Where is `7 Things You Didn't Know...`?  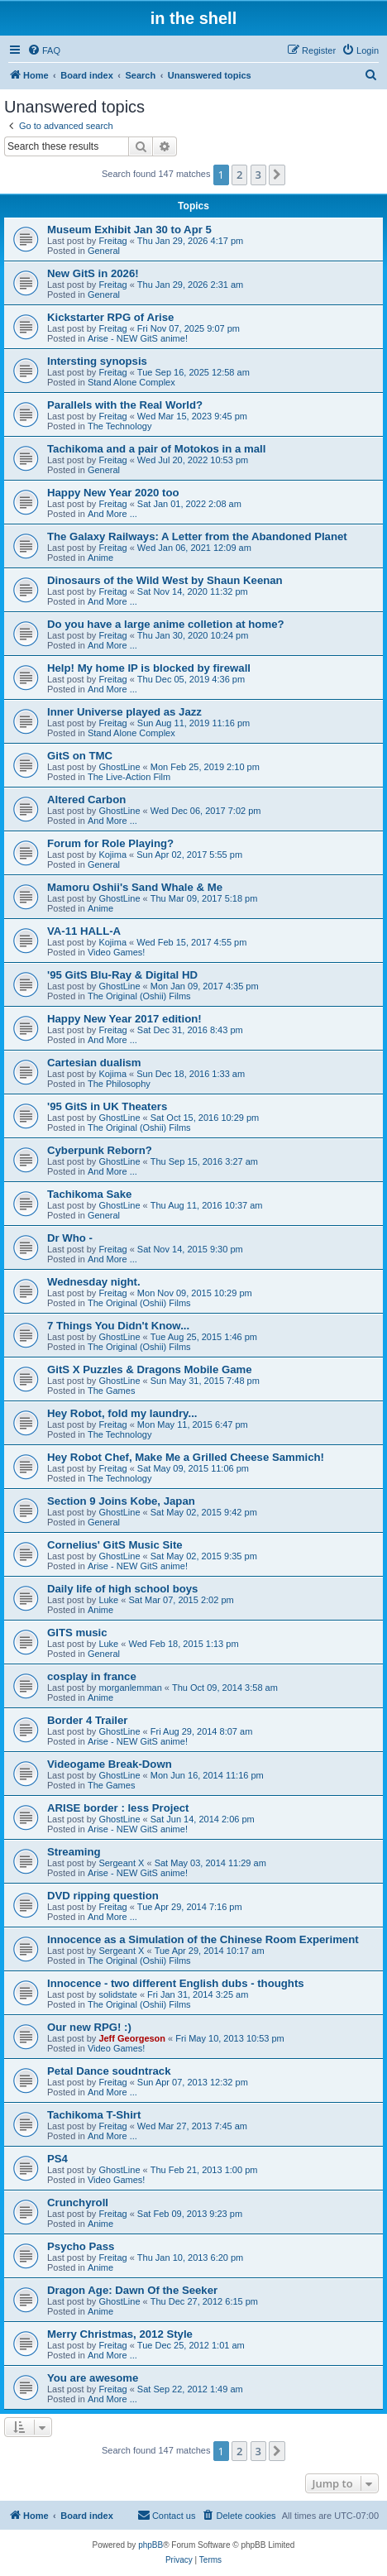 7 Things You Didn't Know... is located at coordinates (118, 1325).